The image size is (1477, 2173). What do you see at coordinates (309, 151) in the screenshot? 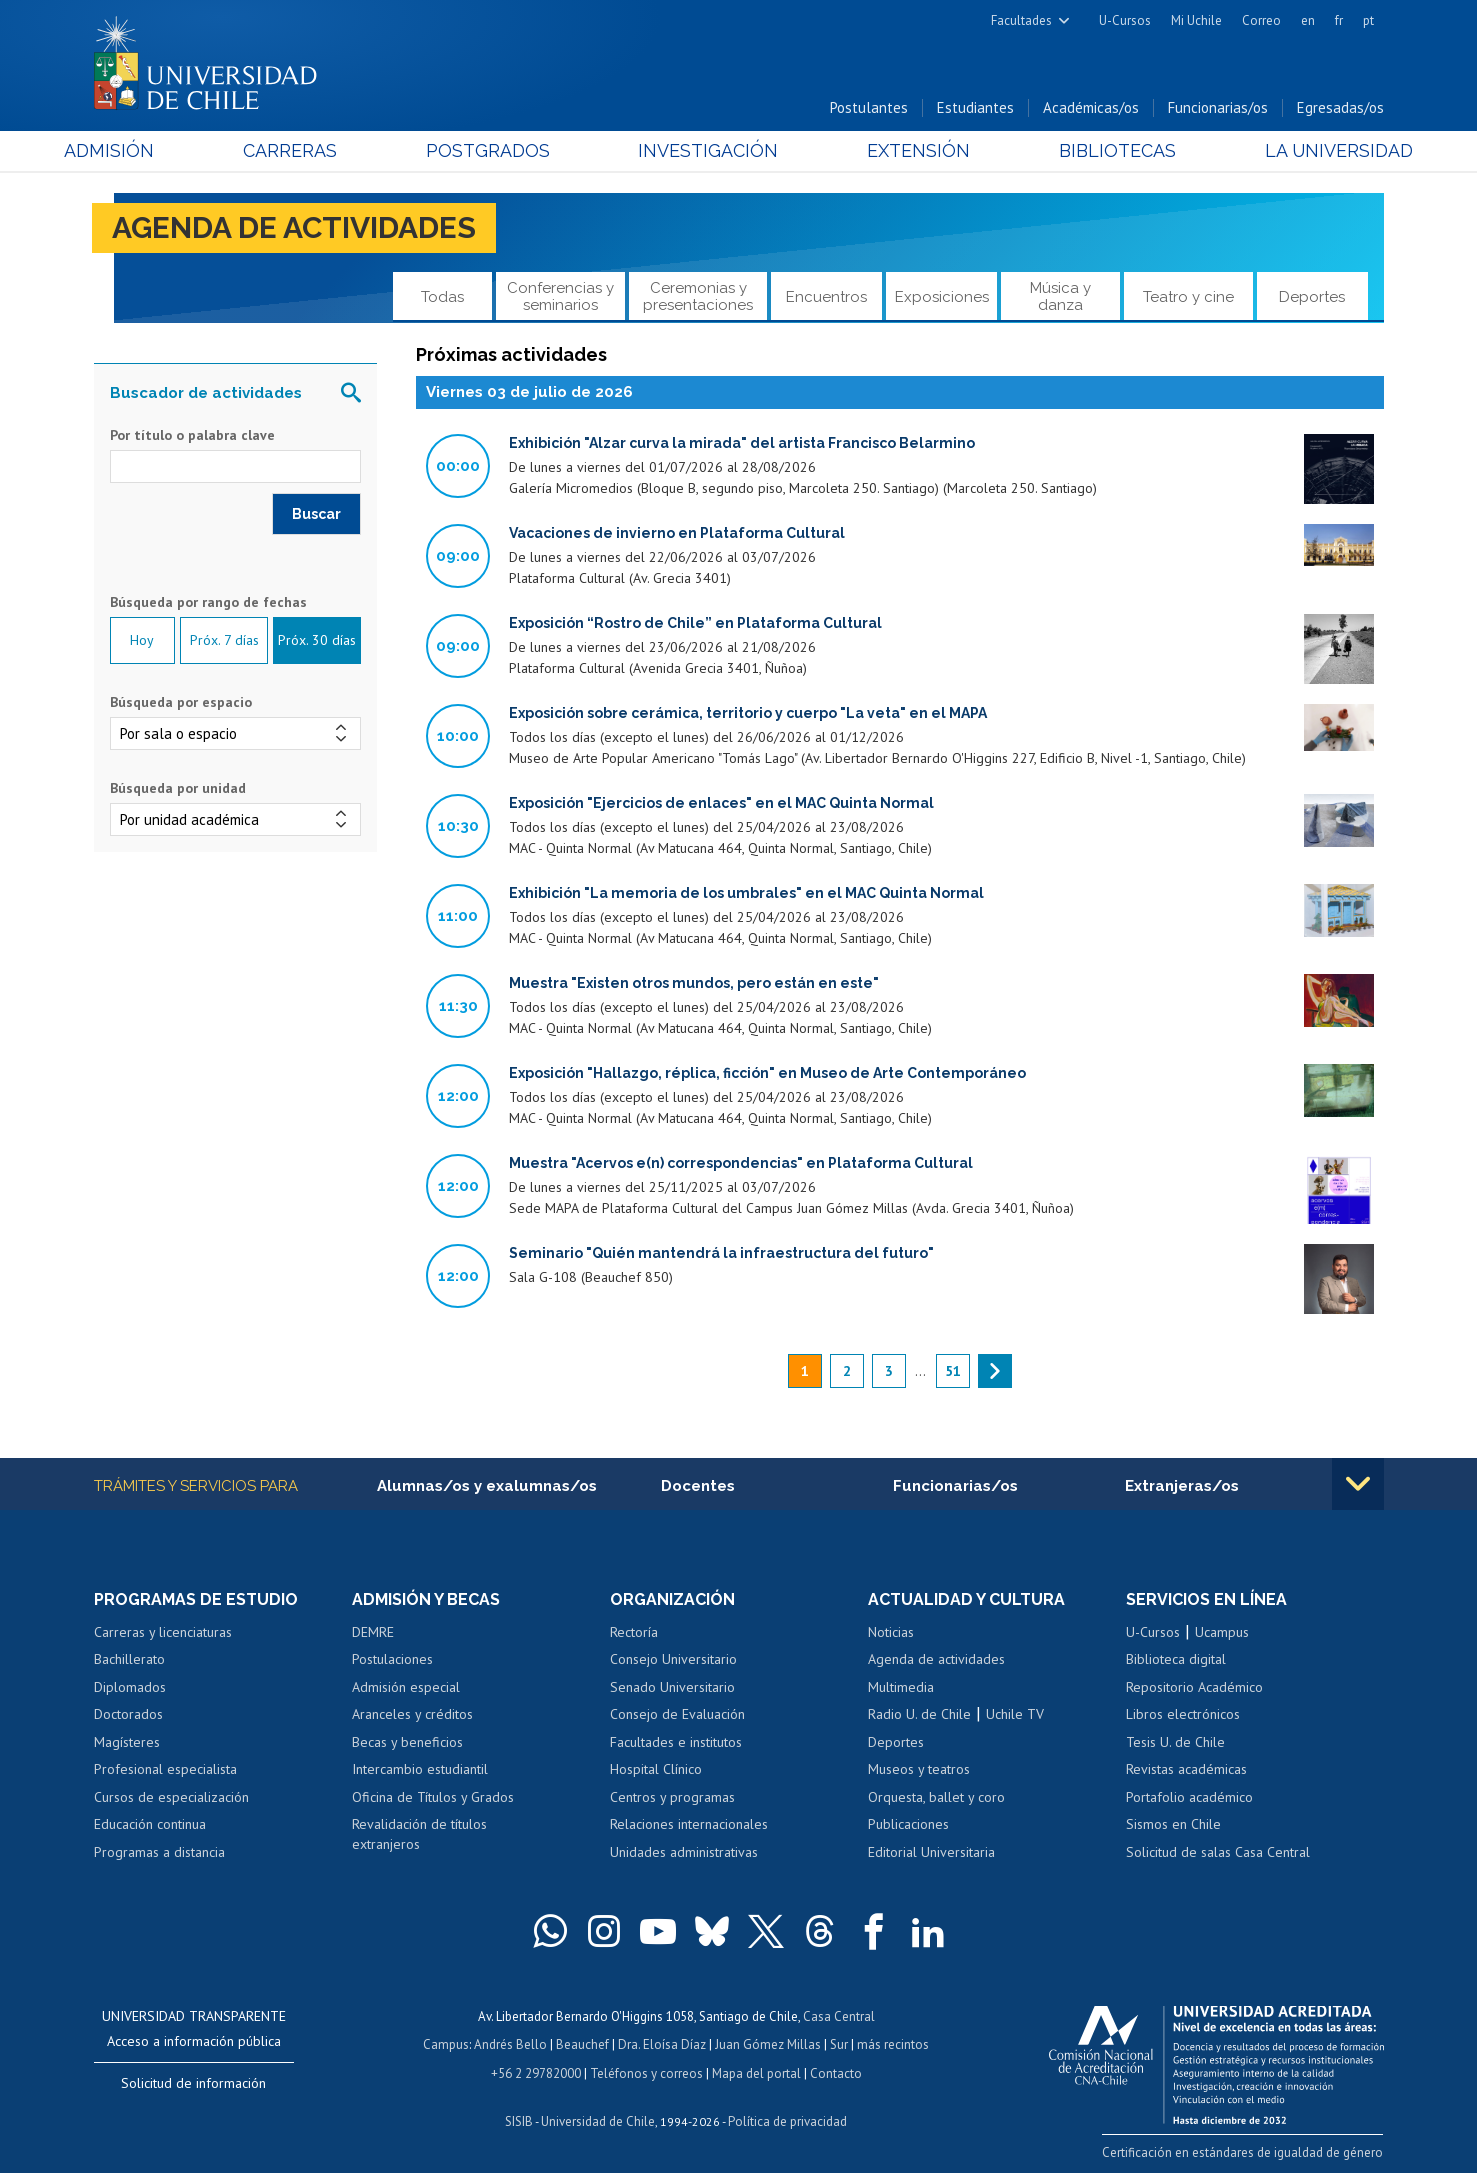
I see `Carreras` at bounding box center [309, 151].